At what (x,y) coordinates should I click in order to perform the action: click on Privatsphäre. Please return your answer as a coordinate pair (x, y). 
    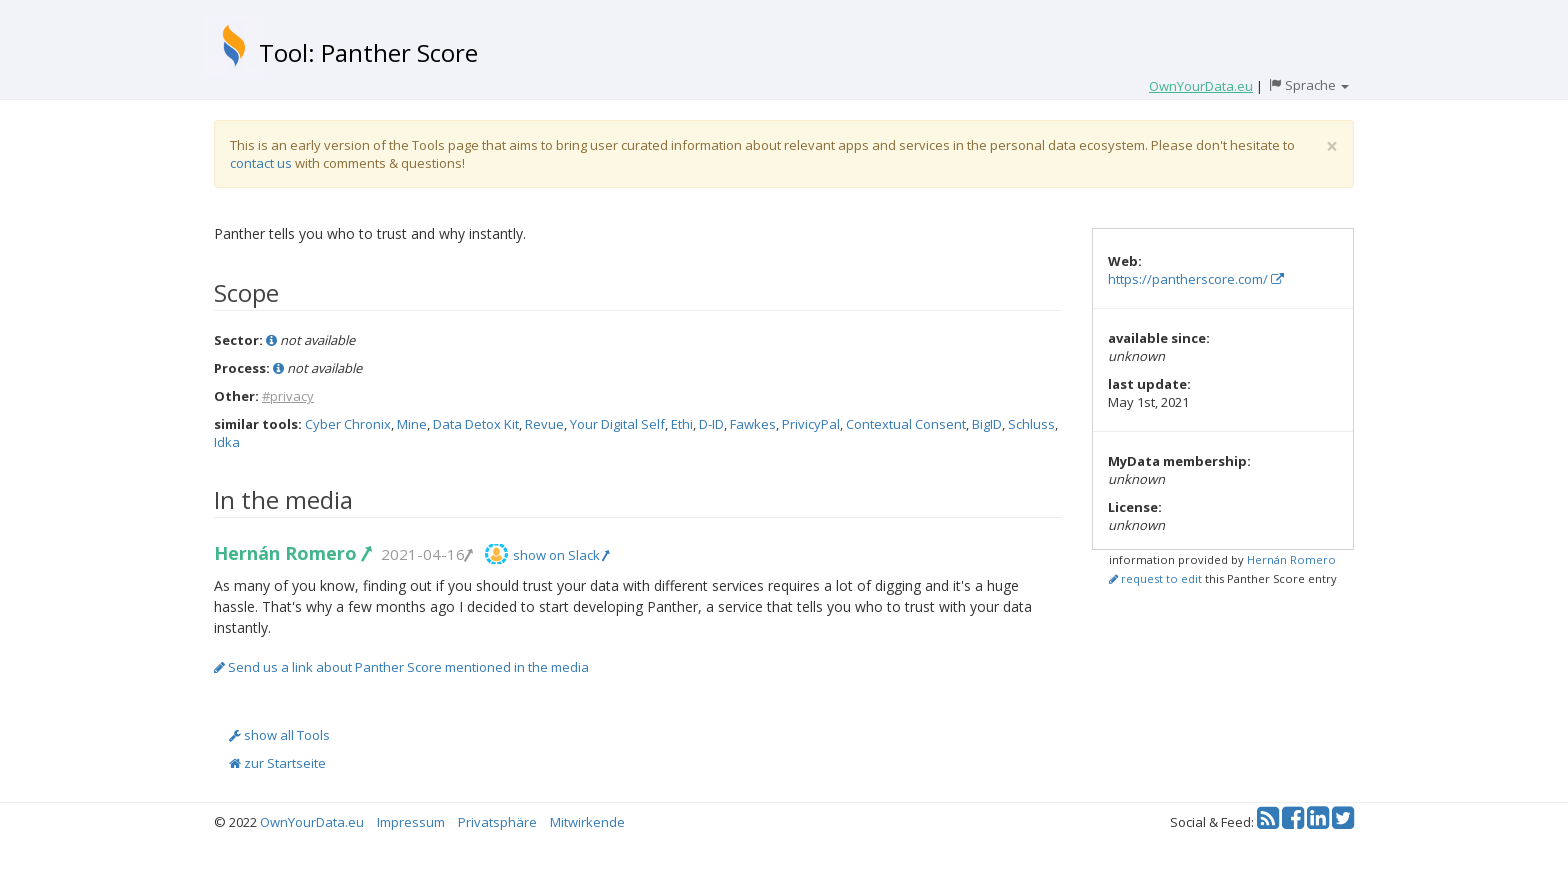
    Looking at the image, I should click on (497, 822).